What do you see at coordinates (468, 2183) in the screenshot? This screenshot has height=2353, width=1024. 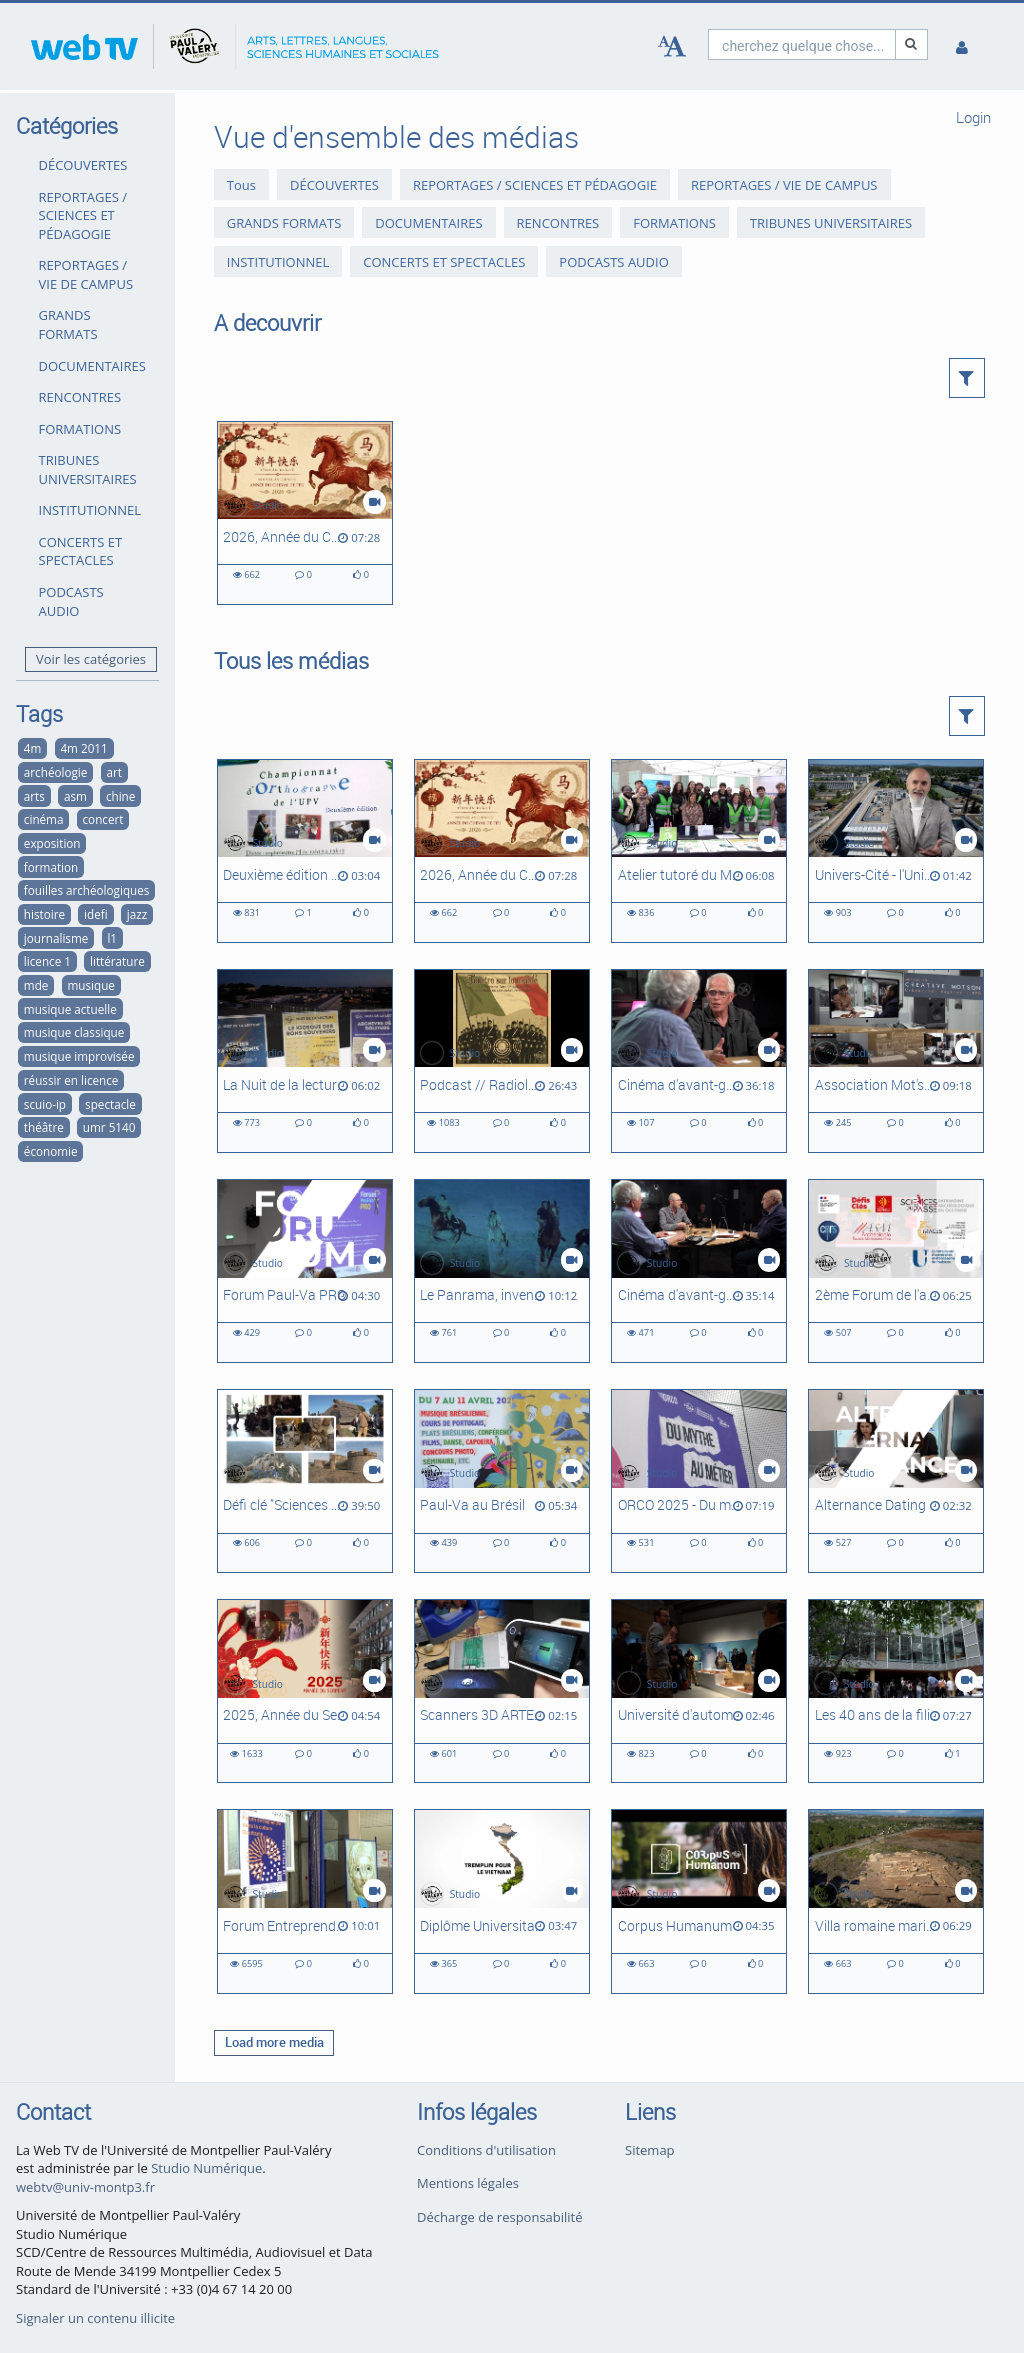 I see `Mentions légales` at bounding box center [468, 2183].